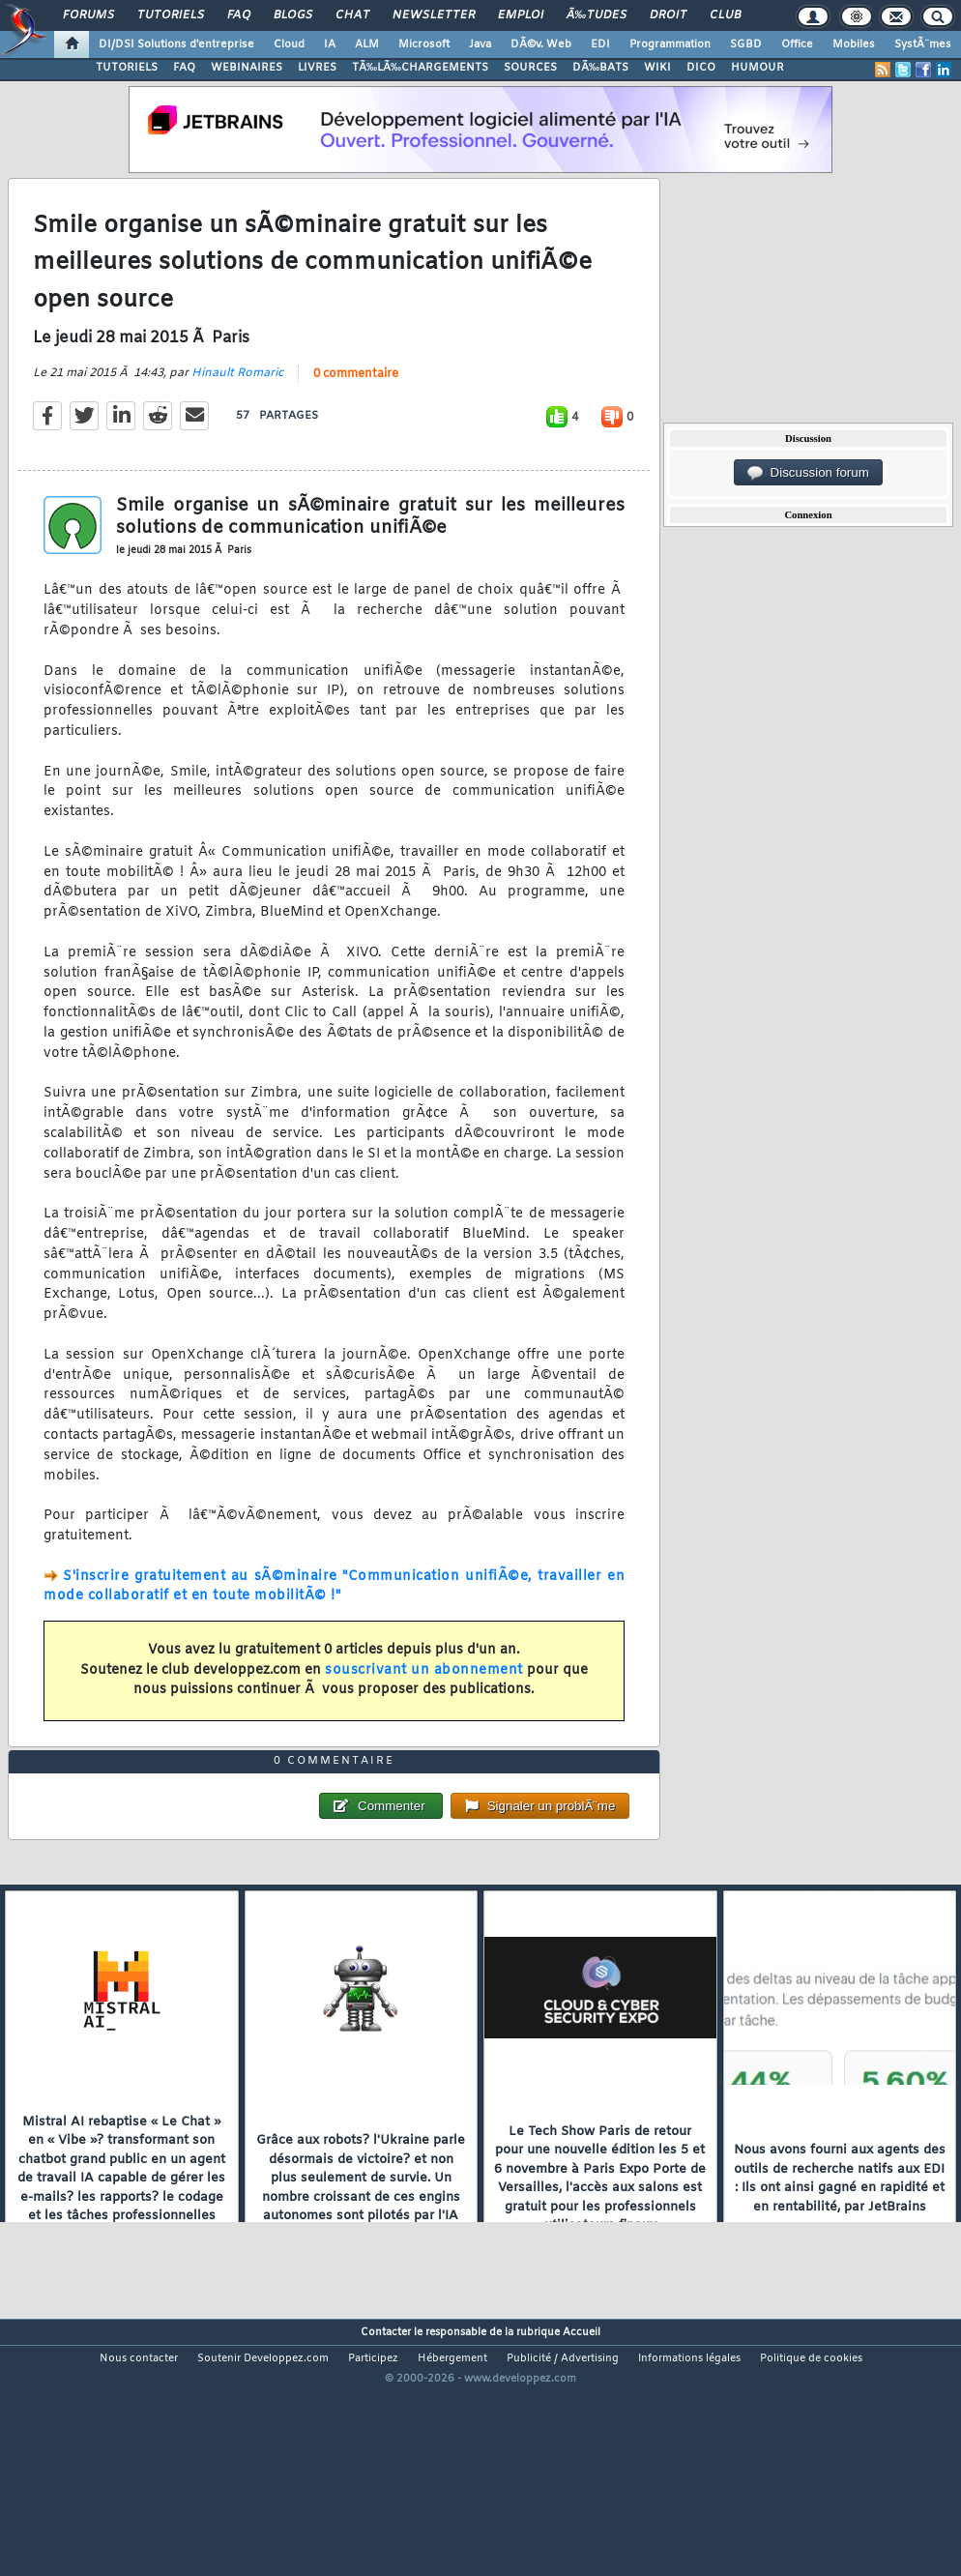 This screenshot has height=2576, width=961. Describe the element at coordinates (596, 15) in the screenshot. I see `Ã‰tudes` at that location.